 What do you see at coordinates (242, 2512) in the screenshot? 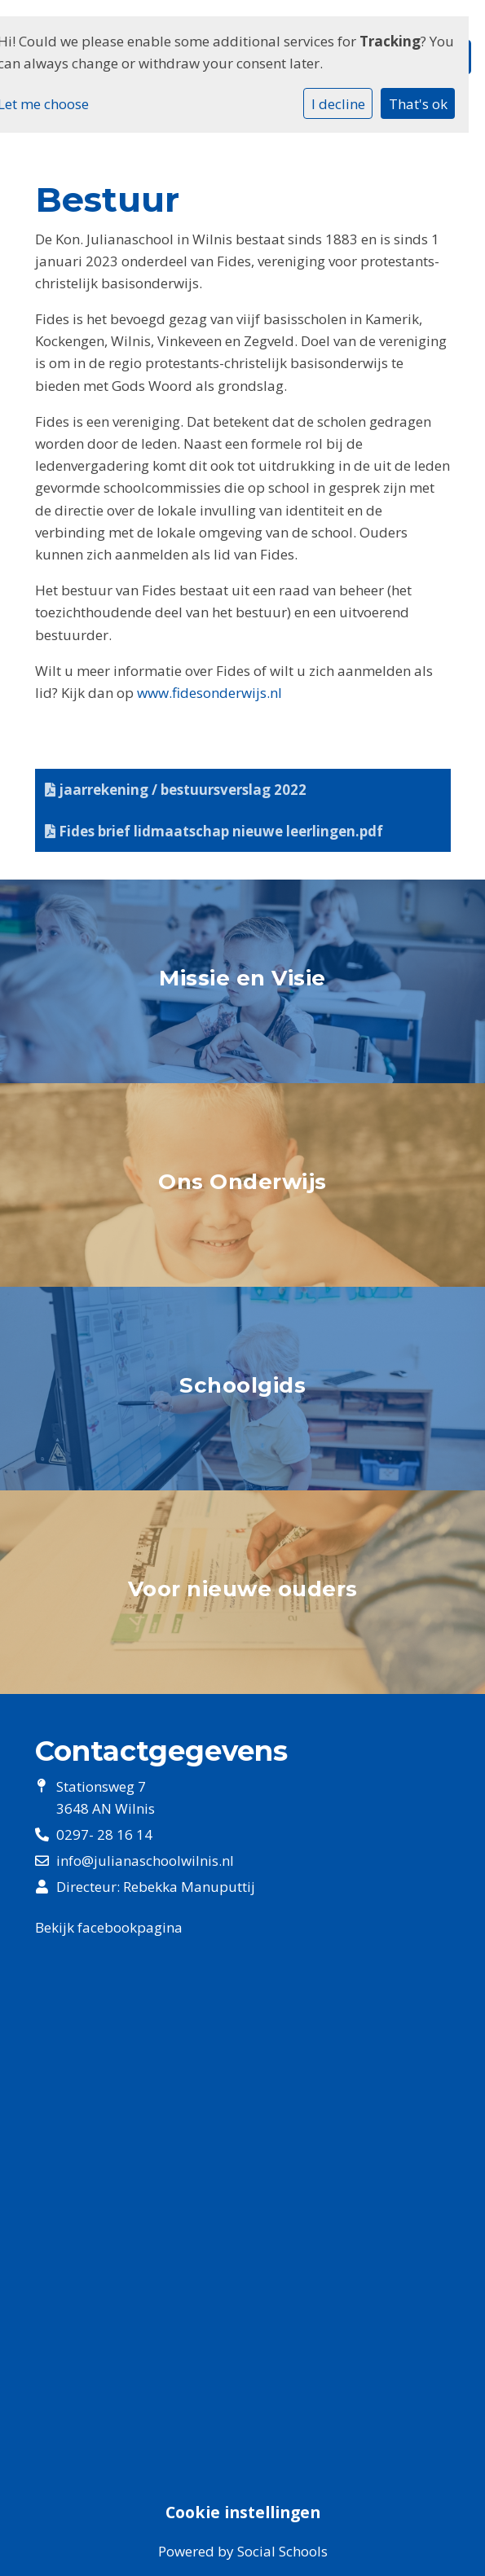
I see `Cookie instellingen` at bounding box center [242, 2512].